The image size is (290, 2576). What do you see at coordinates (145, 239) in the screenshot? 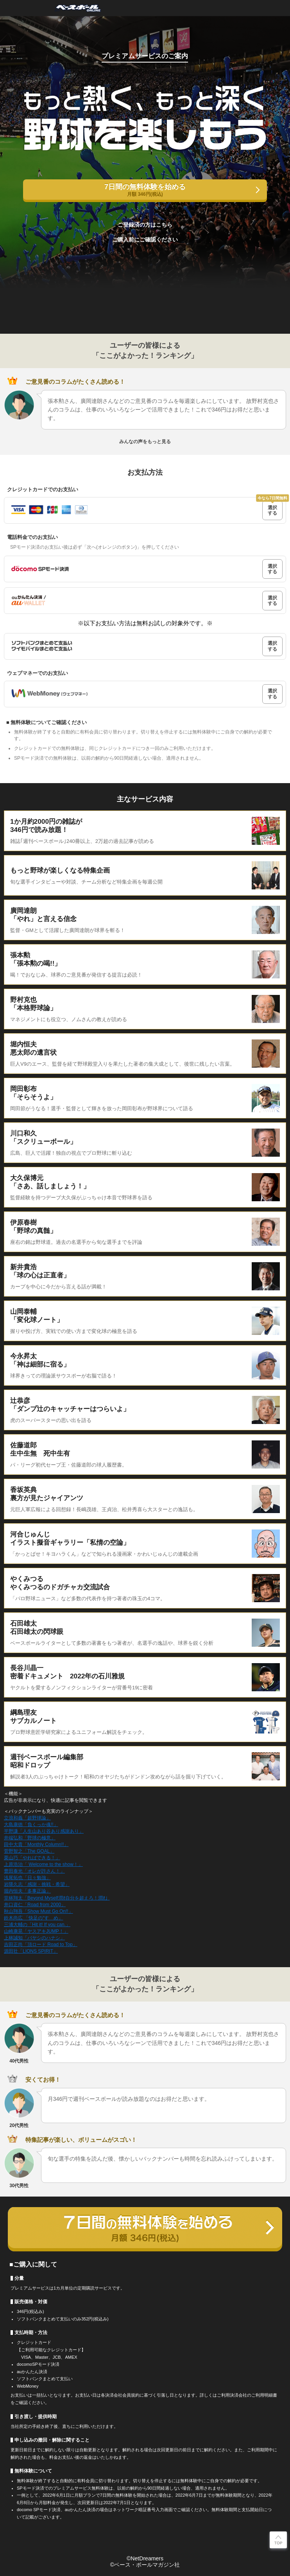
I see `ご購入前にご確認ください` at bounding box center [145, 239].